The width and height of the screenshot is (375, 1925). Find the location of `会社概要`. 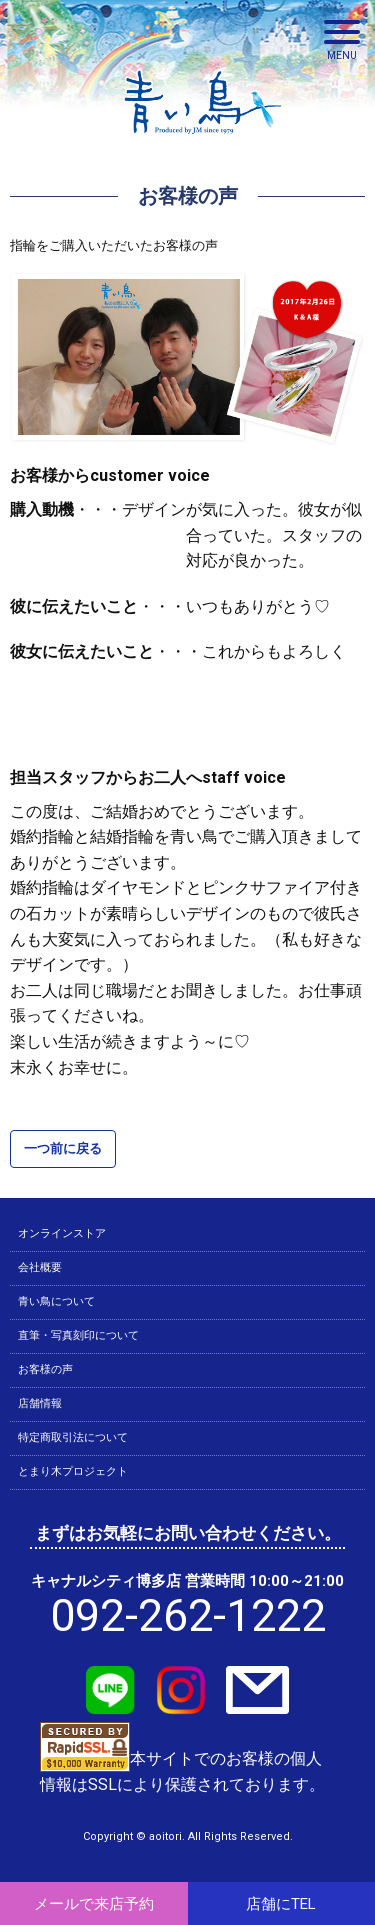

会社概要 is located at coordinates (40, 1267).